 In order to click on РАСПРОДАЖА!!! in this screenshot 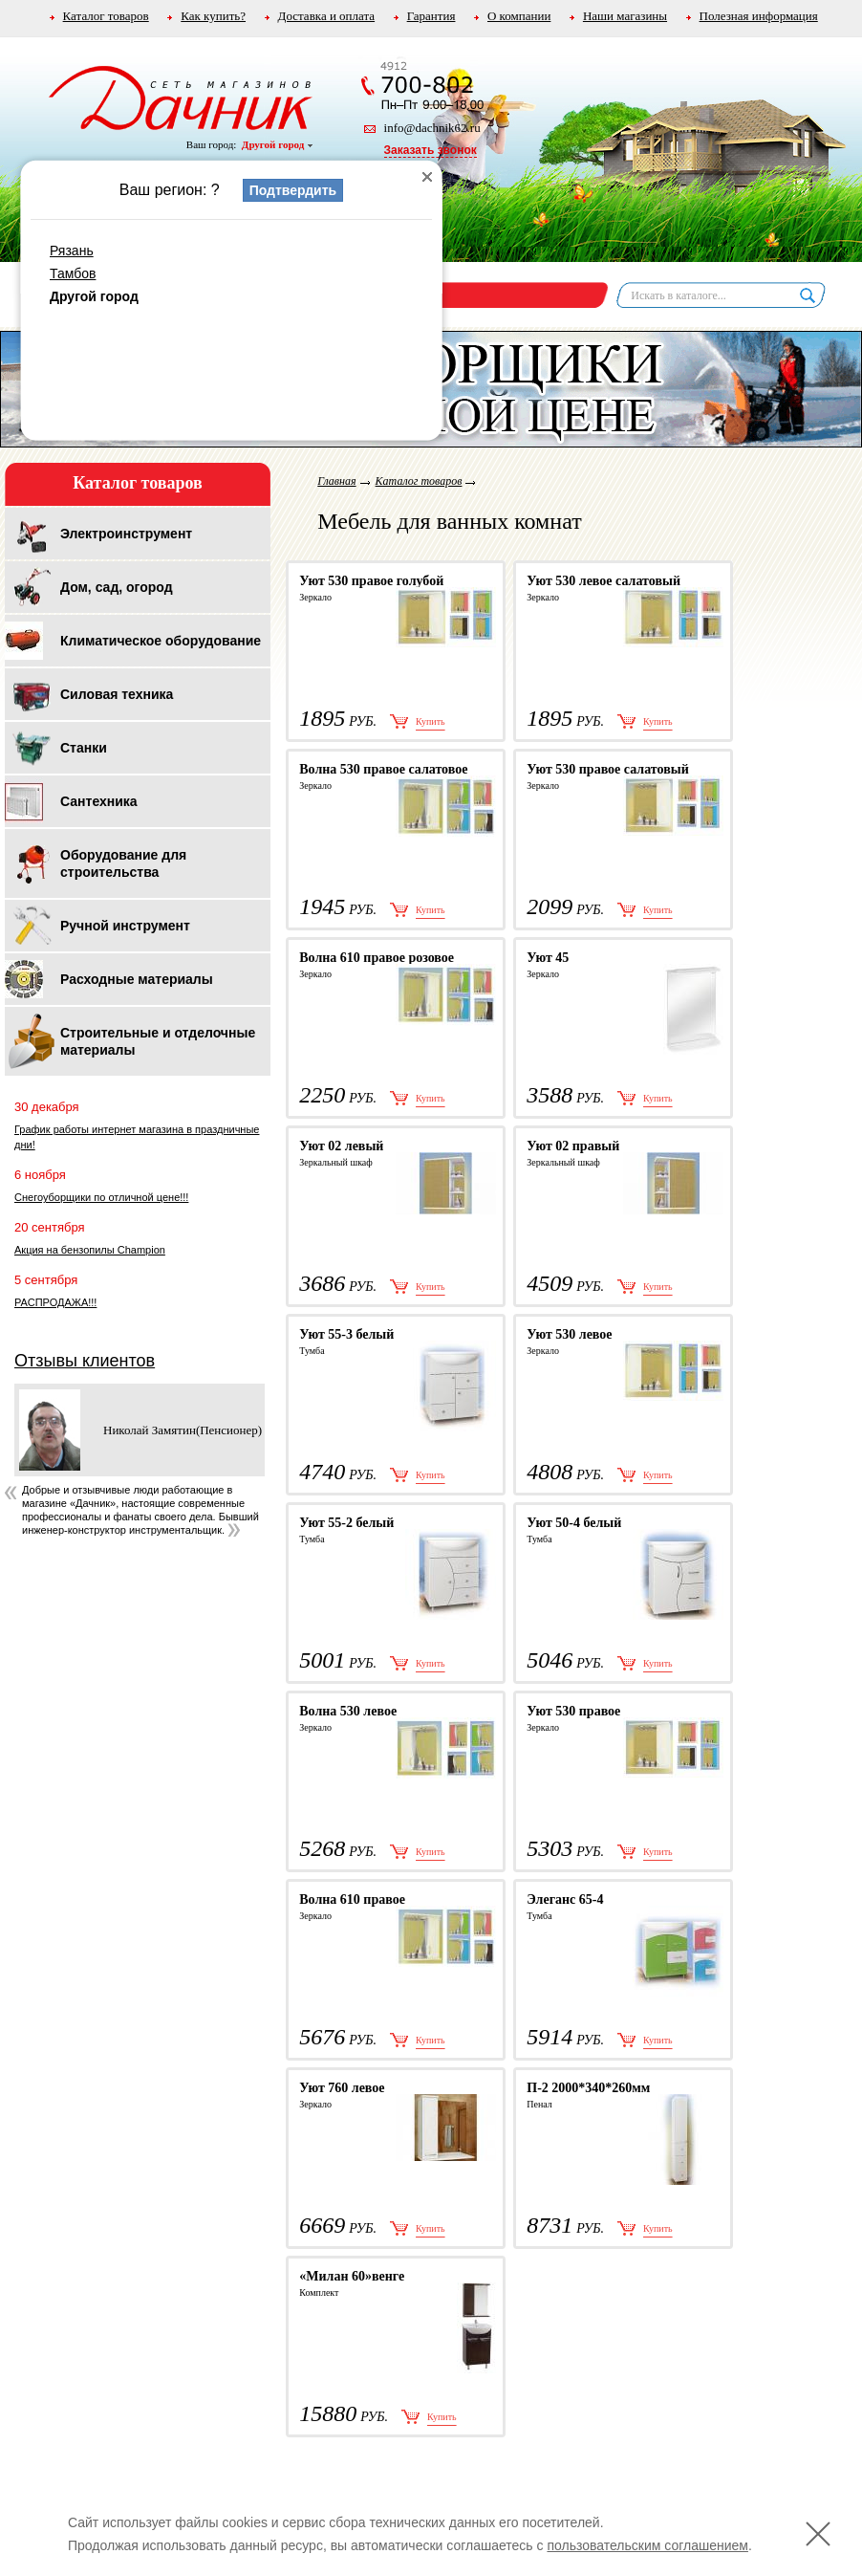, I will do `click(55, 1302)`.